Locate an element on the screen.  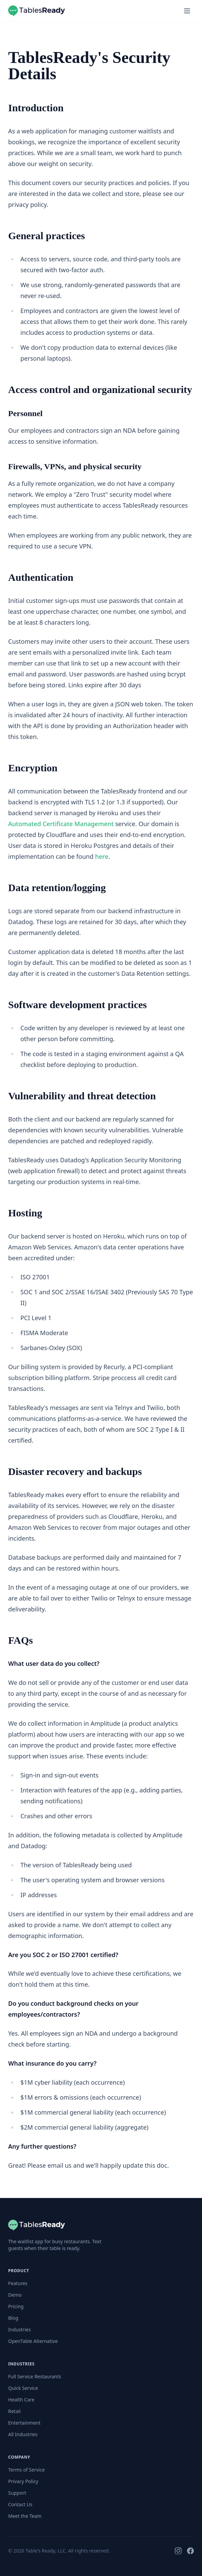
Privacy Policy is located at coordinates (23, 2481).